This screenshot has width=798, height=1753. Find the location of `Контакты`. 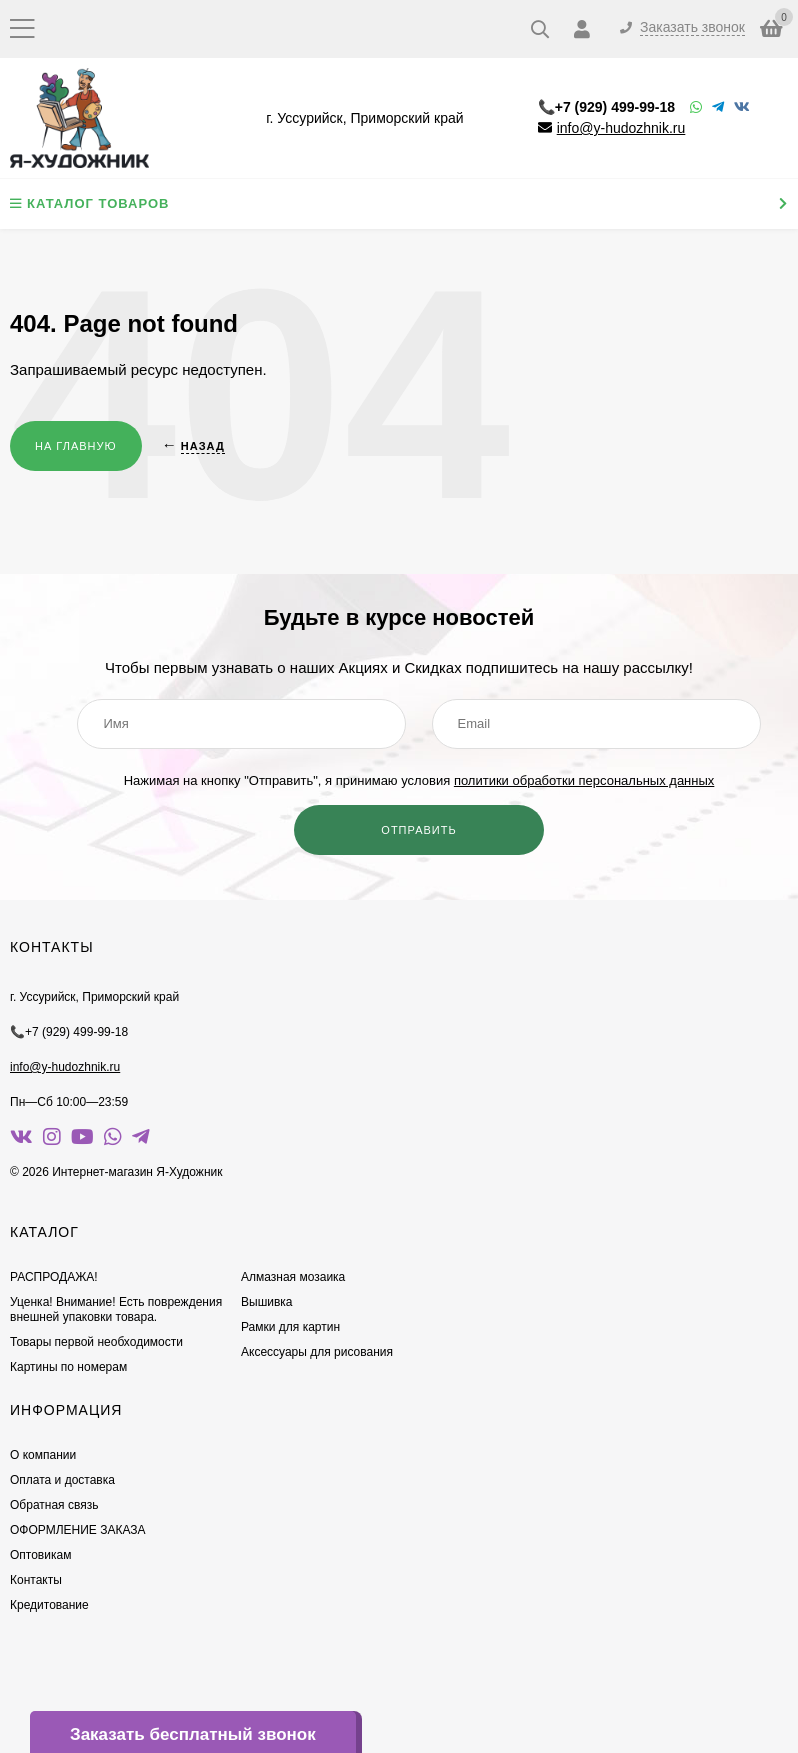

Контакты is located at coordinates (36, 1580).